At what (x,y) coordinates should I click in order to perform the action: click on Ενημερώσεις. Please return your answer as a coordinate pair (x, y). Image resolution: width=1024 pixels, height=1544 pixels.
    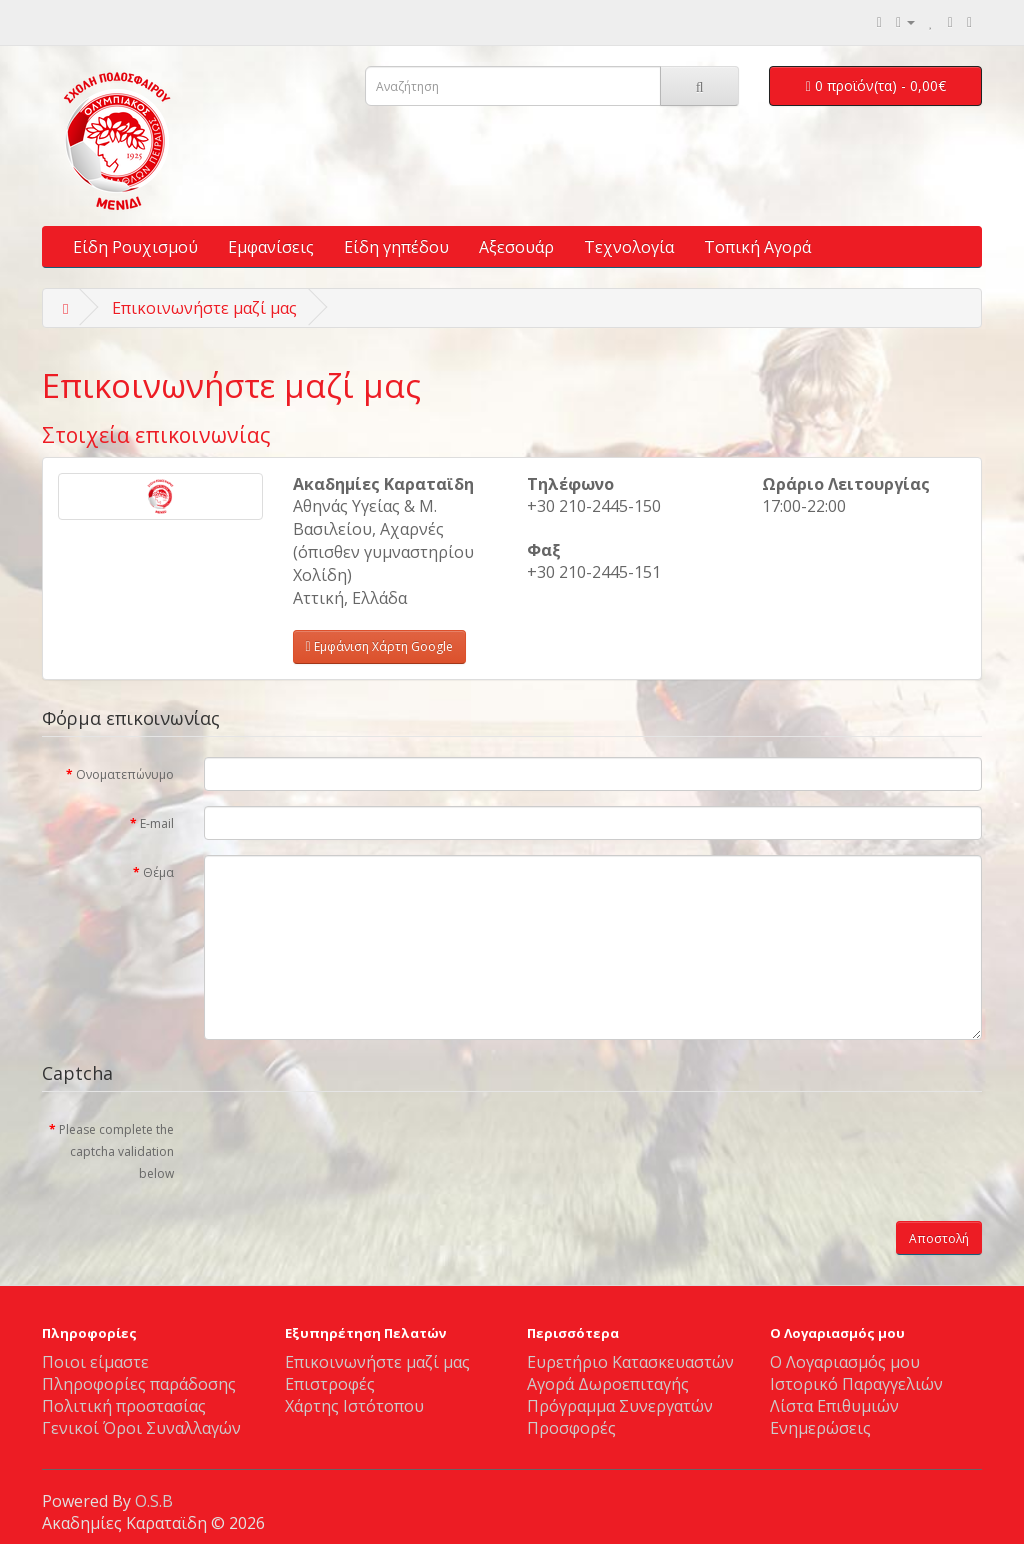
    Looking at the image, I should click on (820, 1428).